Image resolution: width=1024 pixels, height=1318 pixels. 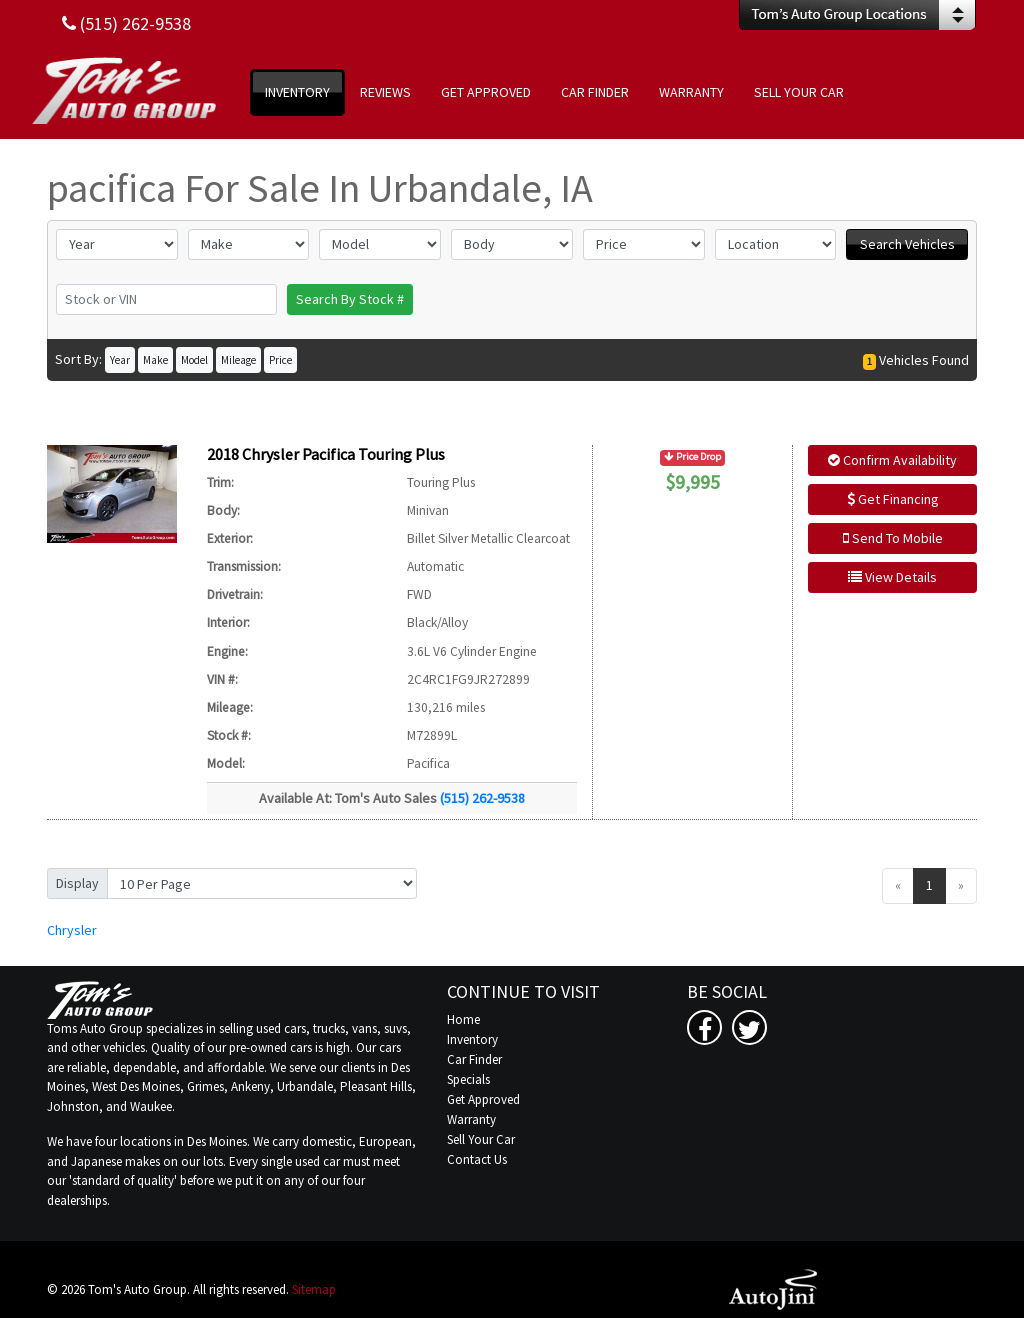 I want to click on Search By Stock #, so click(x=350, y=299).